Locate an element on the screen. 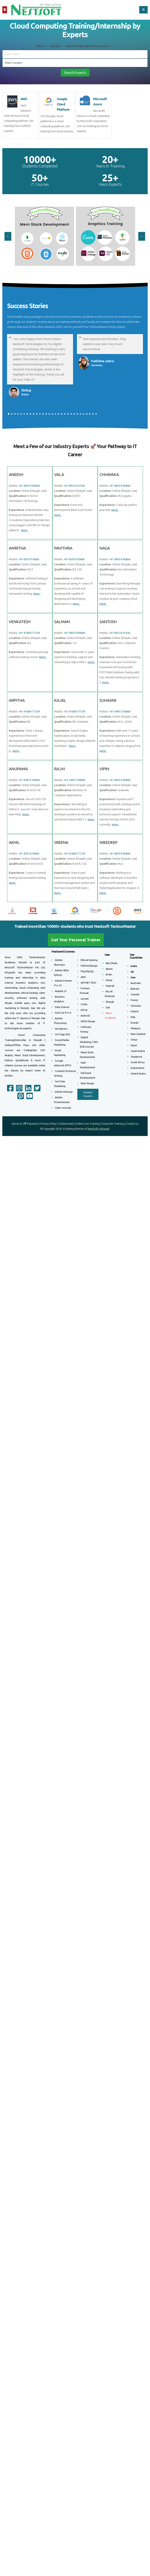 This screenshot has width=150, height=2576. Wordpress is located at coordinates (61, 1028).